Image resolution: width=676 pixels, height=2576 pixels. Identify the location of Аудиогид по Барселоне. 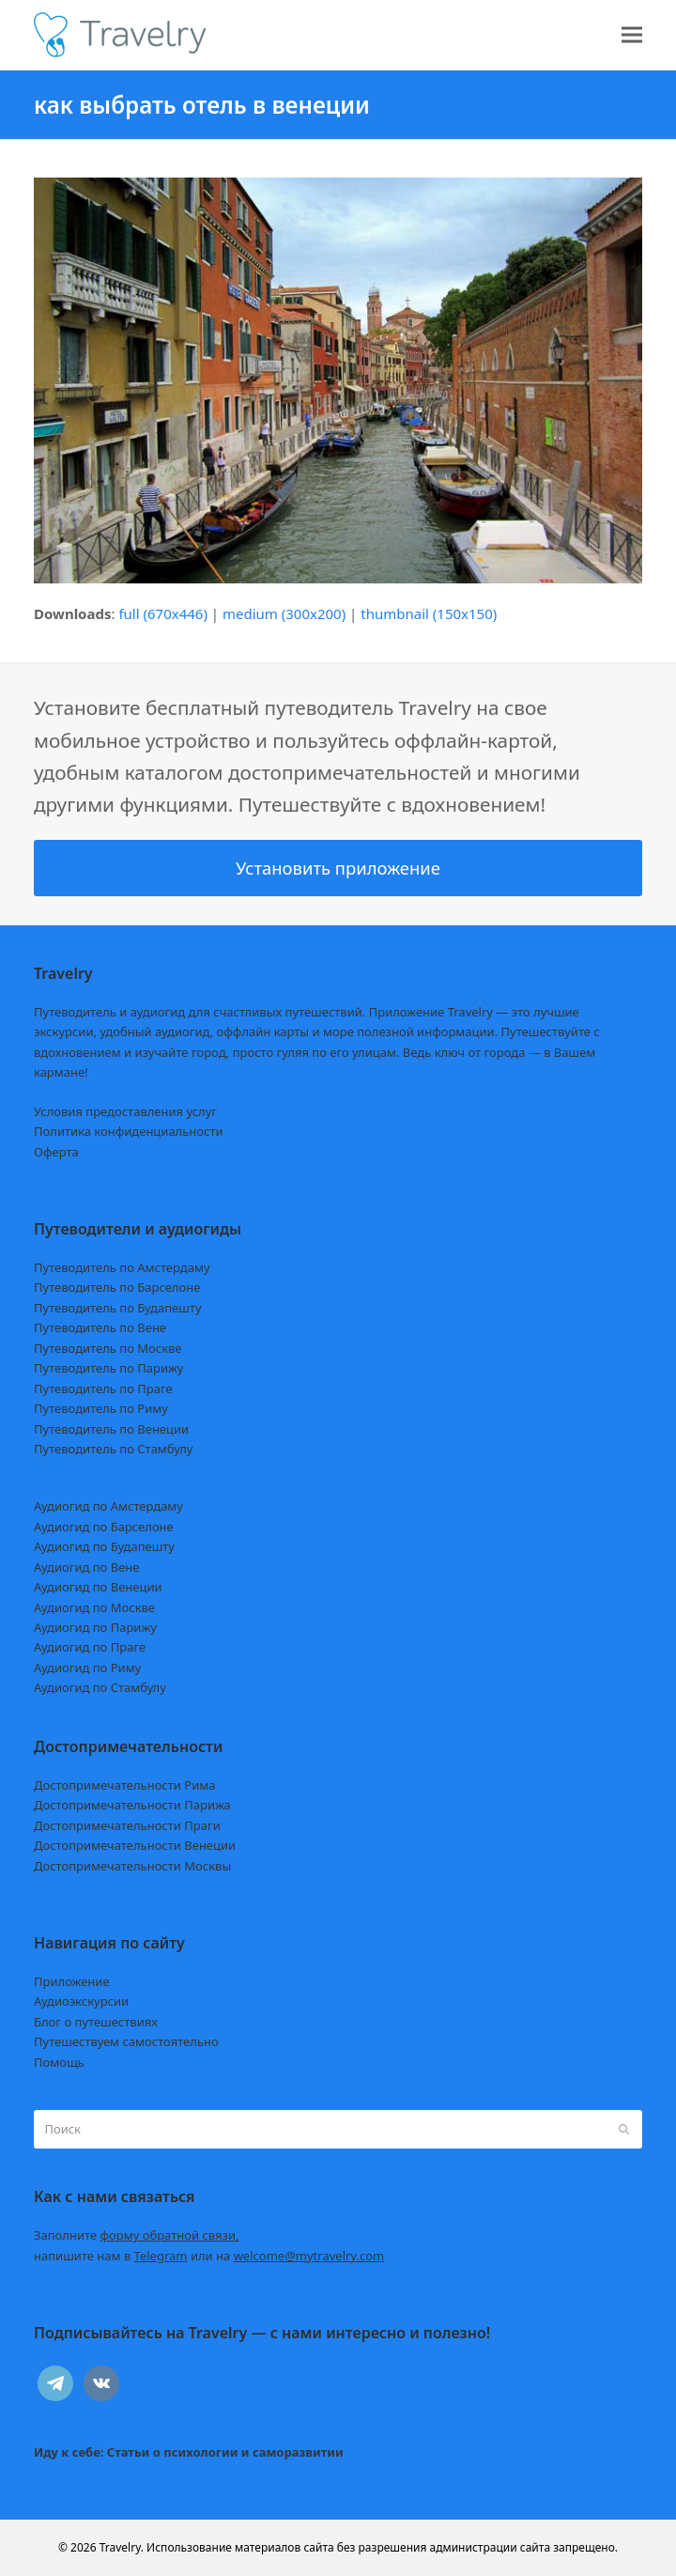
(104, 1526).